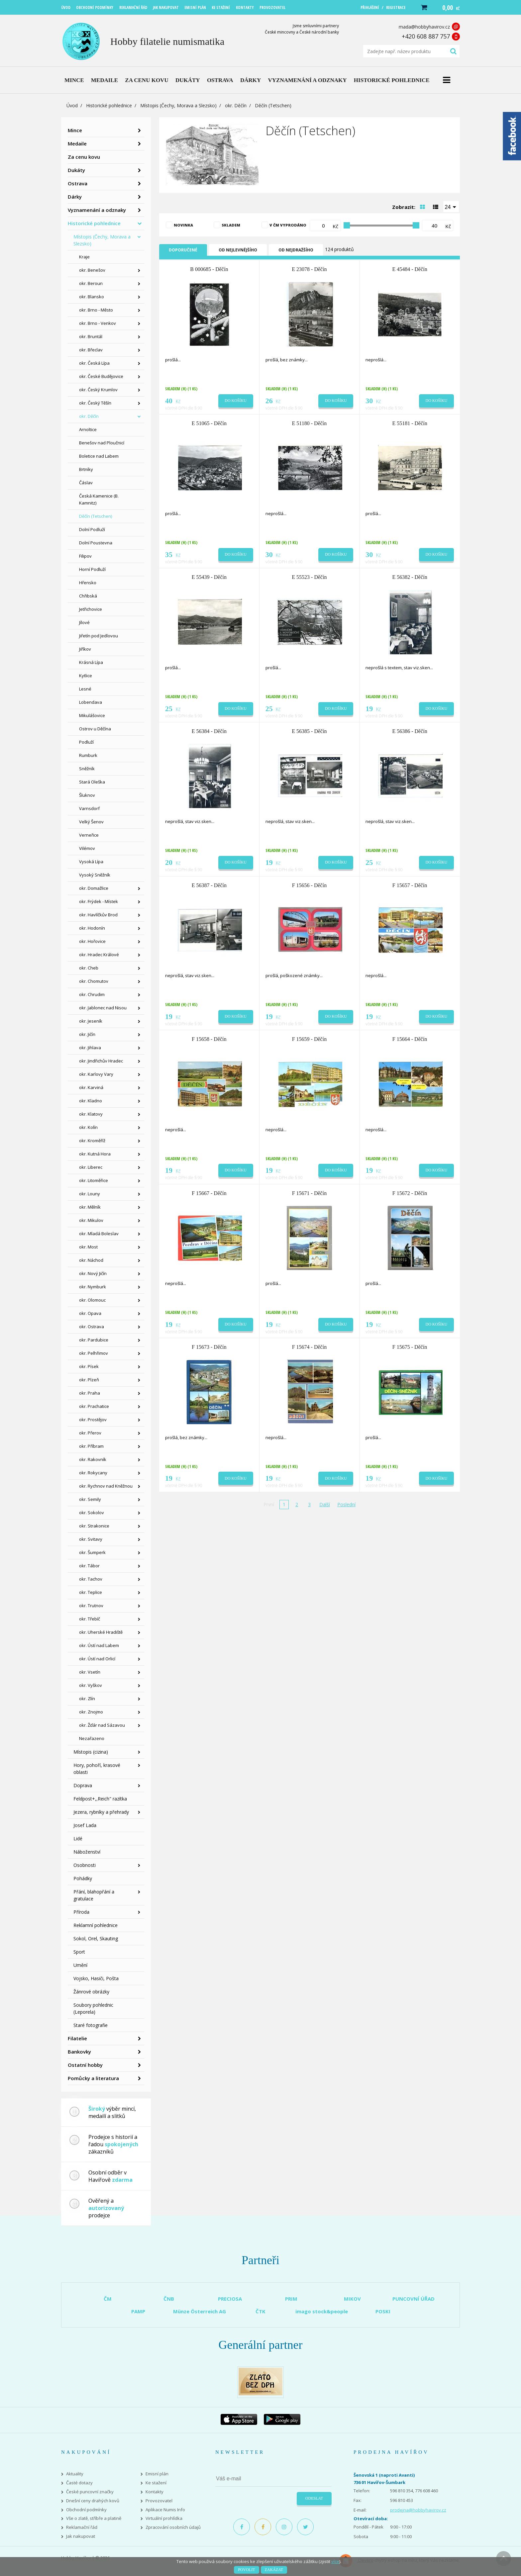 Image resolution: width=521 pixels, height=2576 pixels. I want to click on okr. Hořovice, so click(92, 941).